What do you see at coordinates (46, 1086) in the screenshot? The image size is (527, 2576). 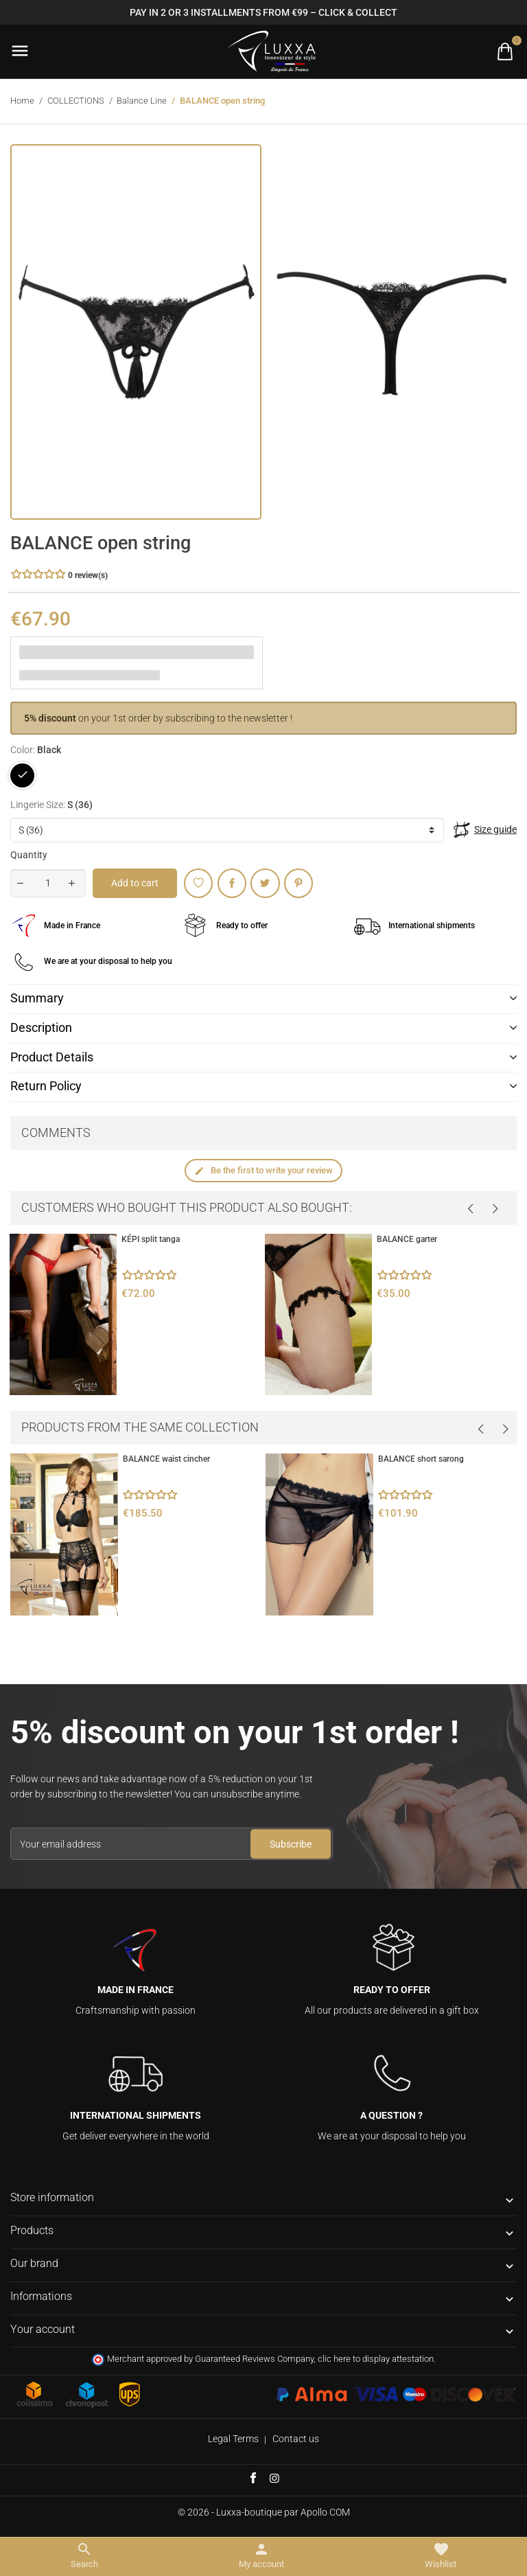 I see `Return Policy` at bounding box center [46, 1086].